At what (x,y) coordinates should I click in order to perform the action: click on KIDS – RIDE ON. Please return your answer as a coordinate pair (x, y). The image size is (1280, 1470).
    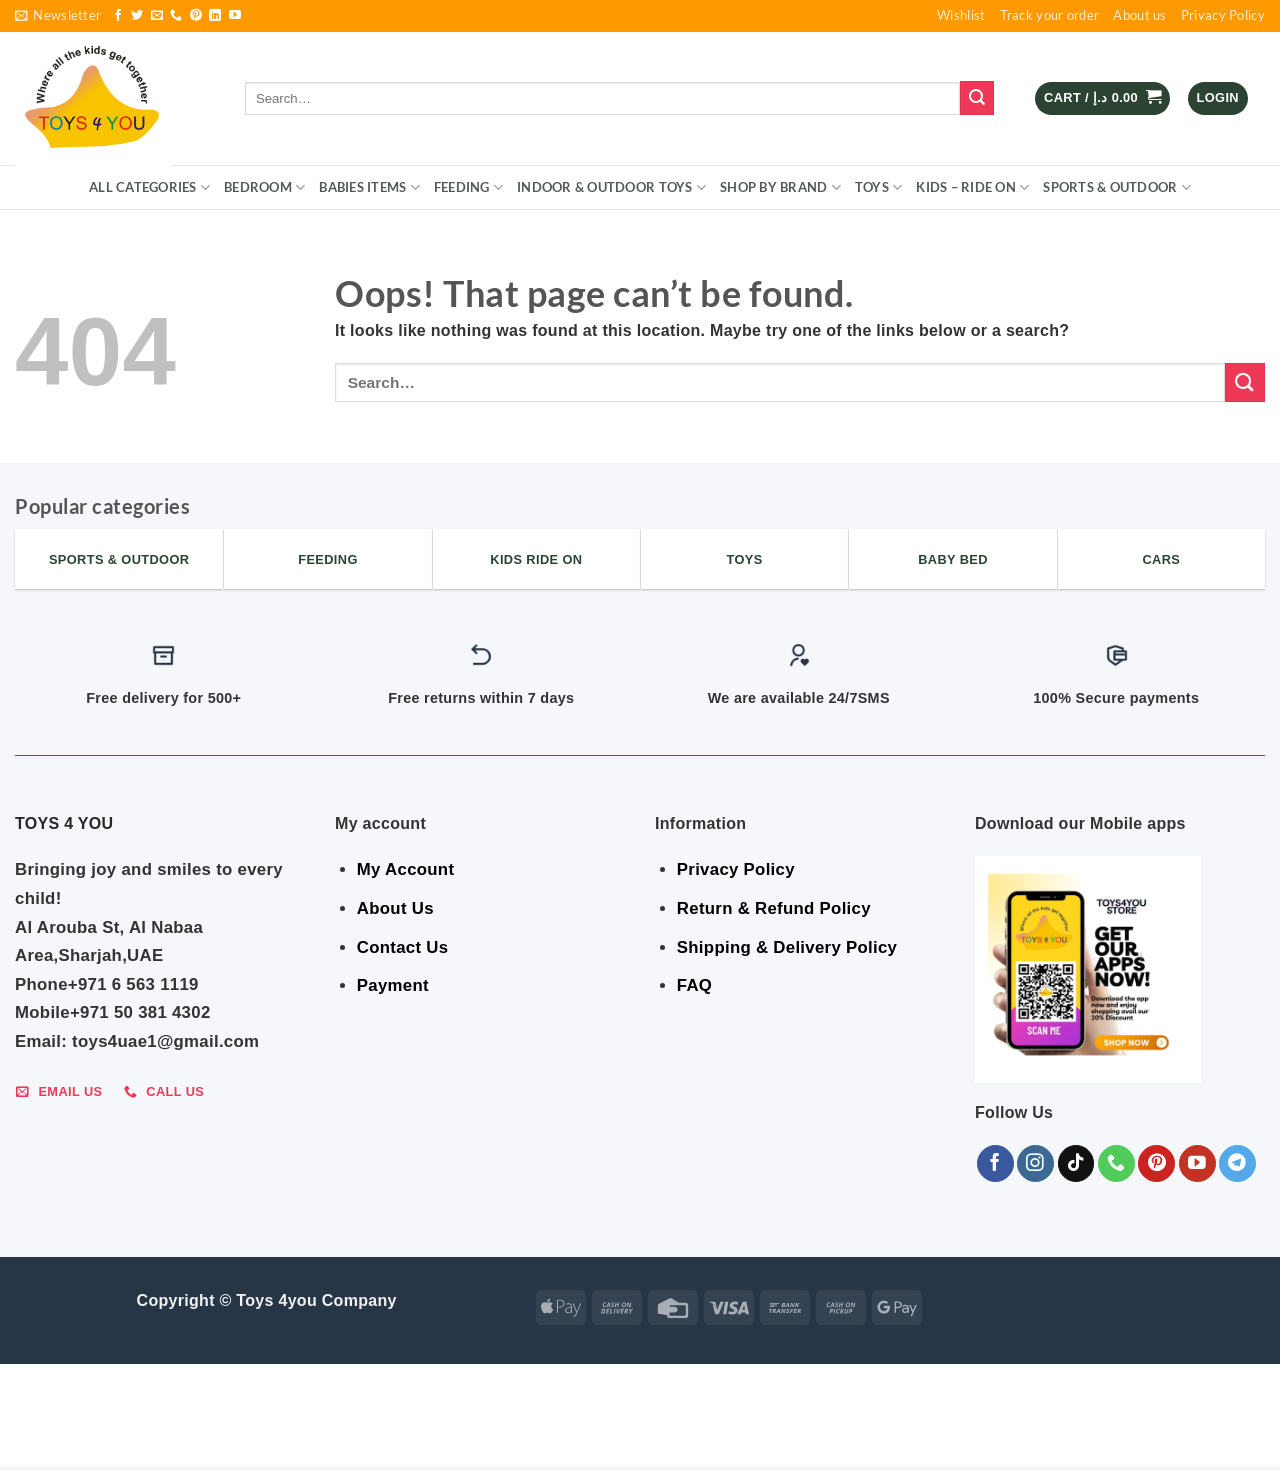
    Looking at the image, I should click on (972, 187).